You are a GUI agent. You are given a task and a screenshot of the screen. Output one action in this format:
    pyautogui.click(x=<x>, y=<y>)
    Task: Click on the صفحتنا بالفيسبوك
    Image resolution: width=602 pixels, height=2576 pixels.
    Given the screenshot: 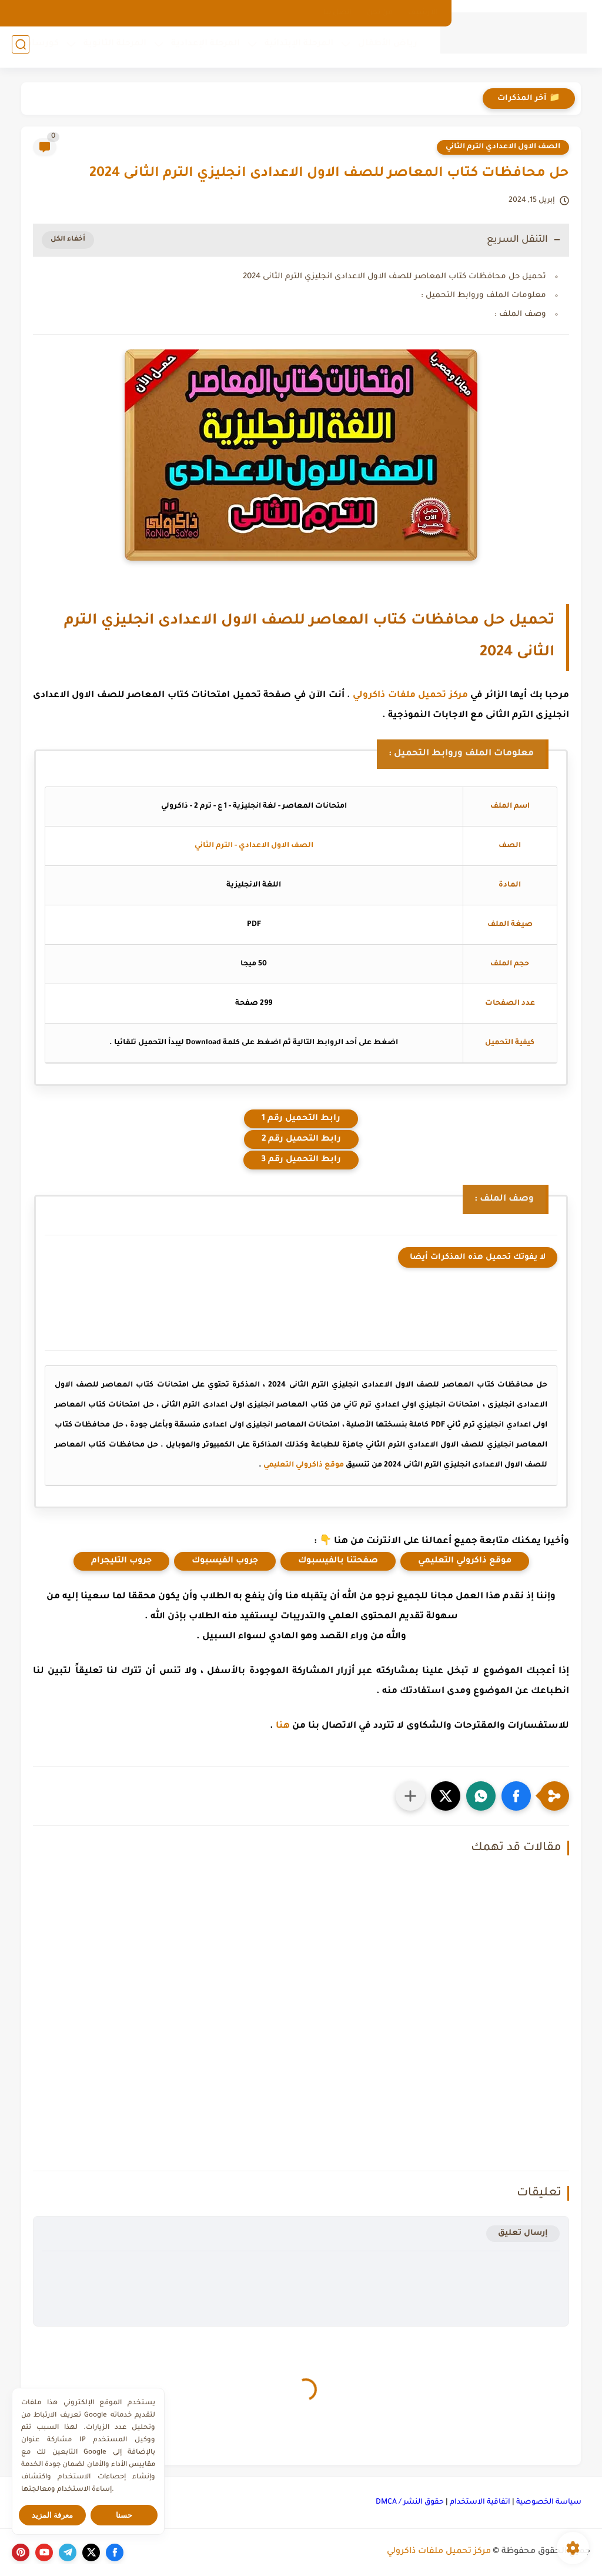 What is the action you would take?
    pyautogui.click(x=338, y=1561)
    